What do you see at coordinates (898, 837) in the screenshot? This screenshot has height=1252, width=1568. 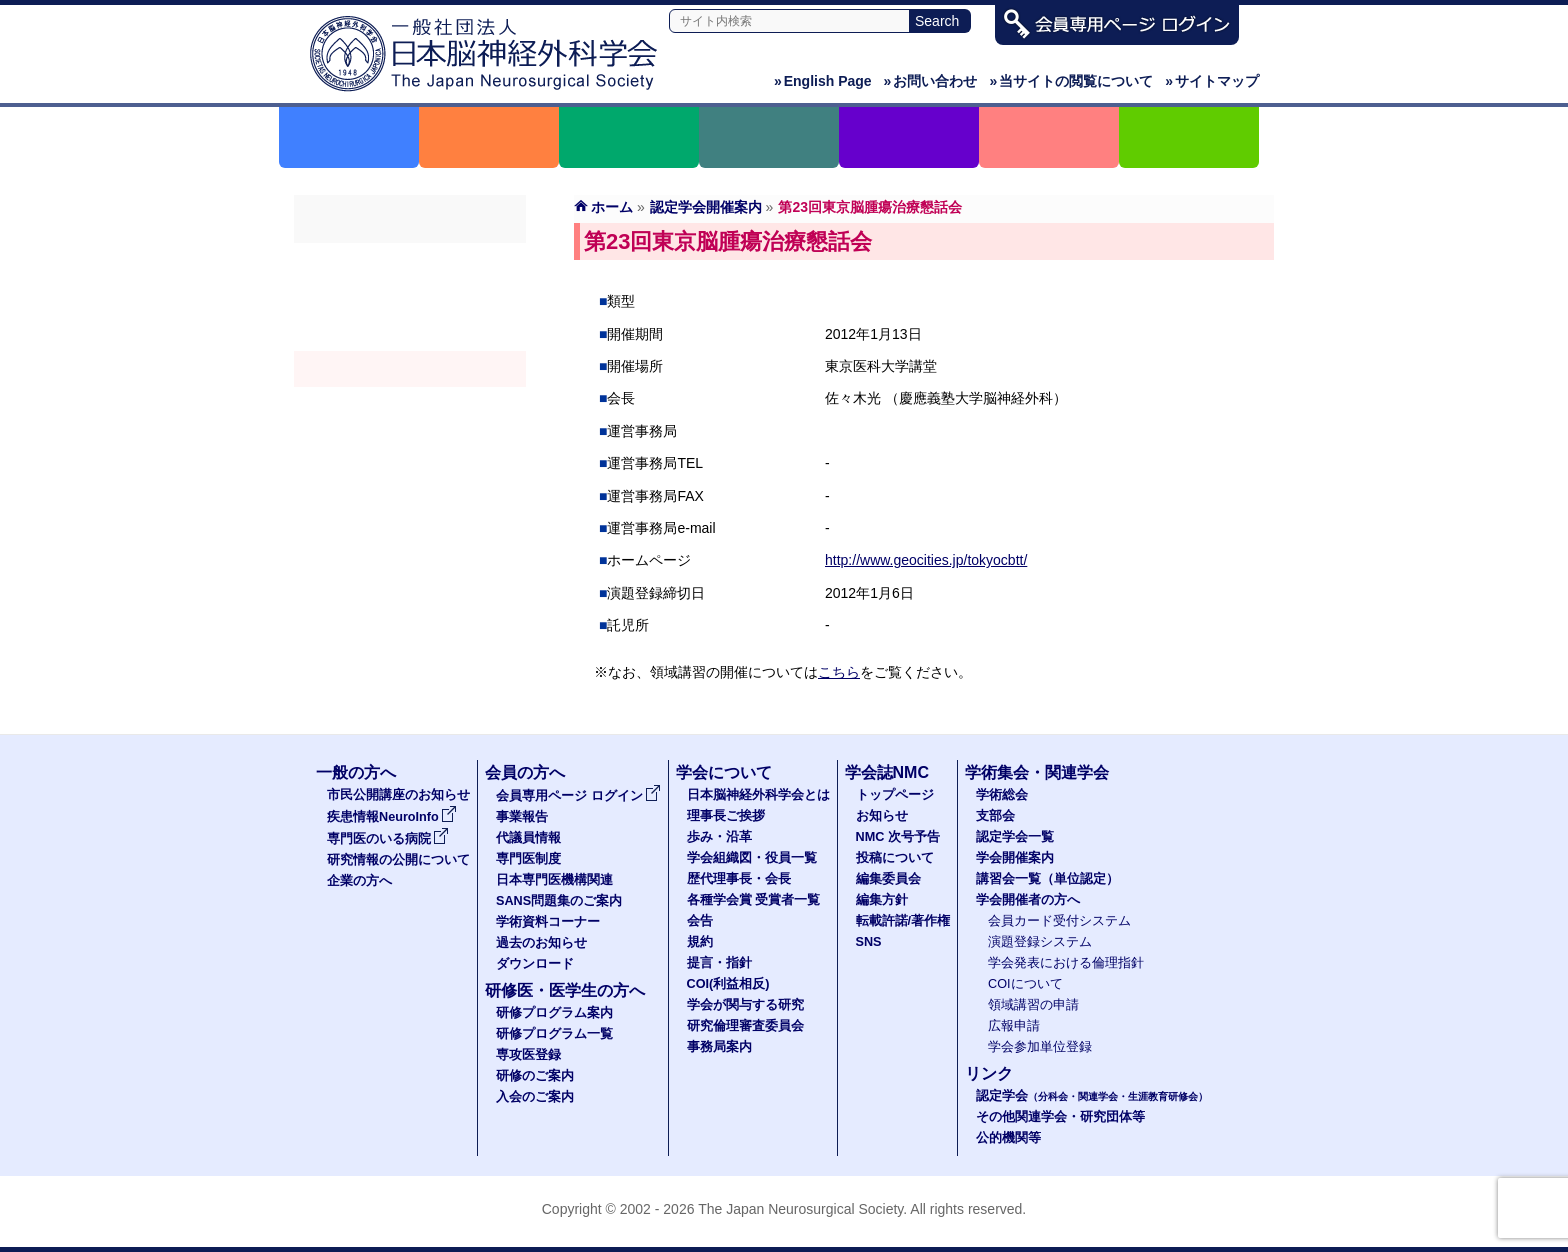 I see `NMC 次号予告` at bounding box center [898, 837].